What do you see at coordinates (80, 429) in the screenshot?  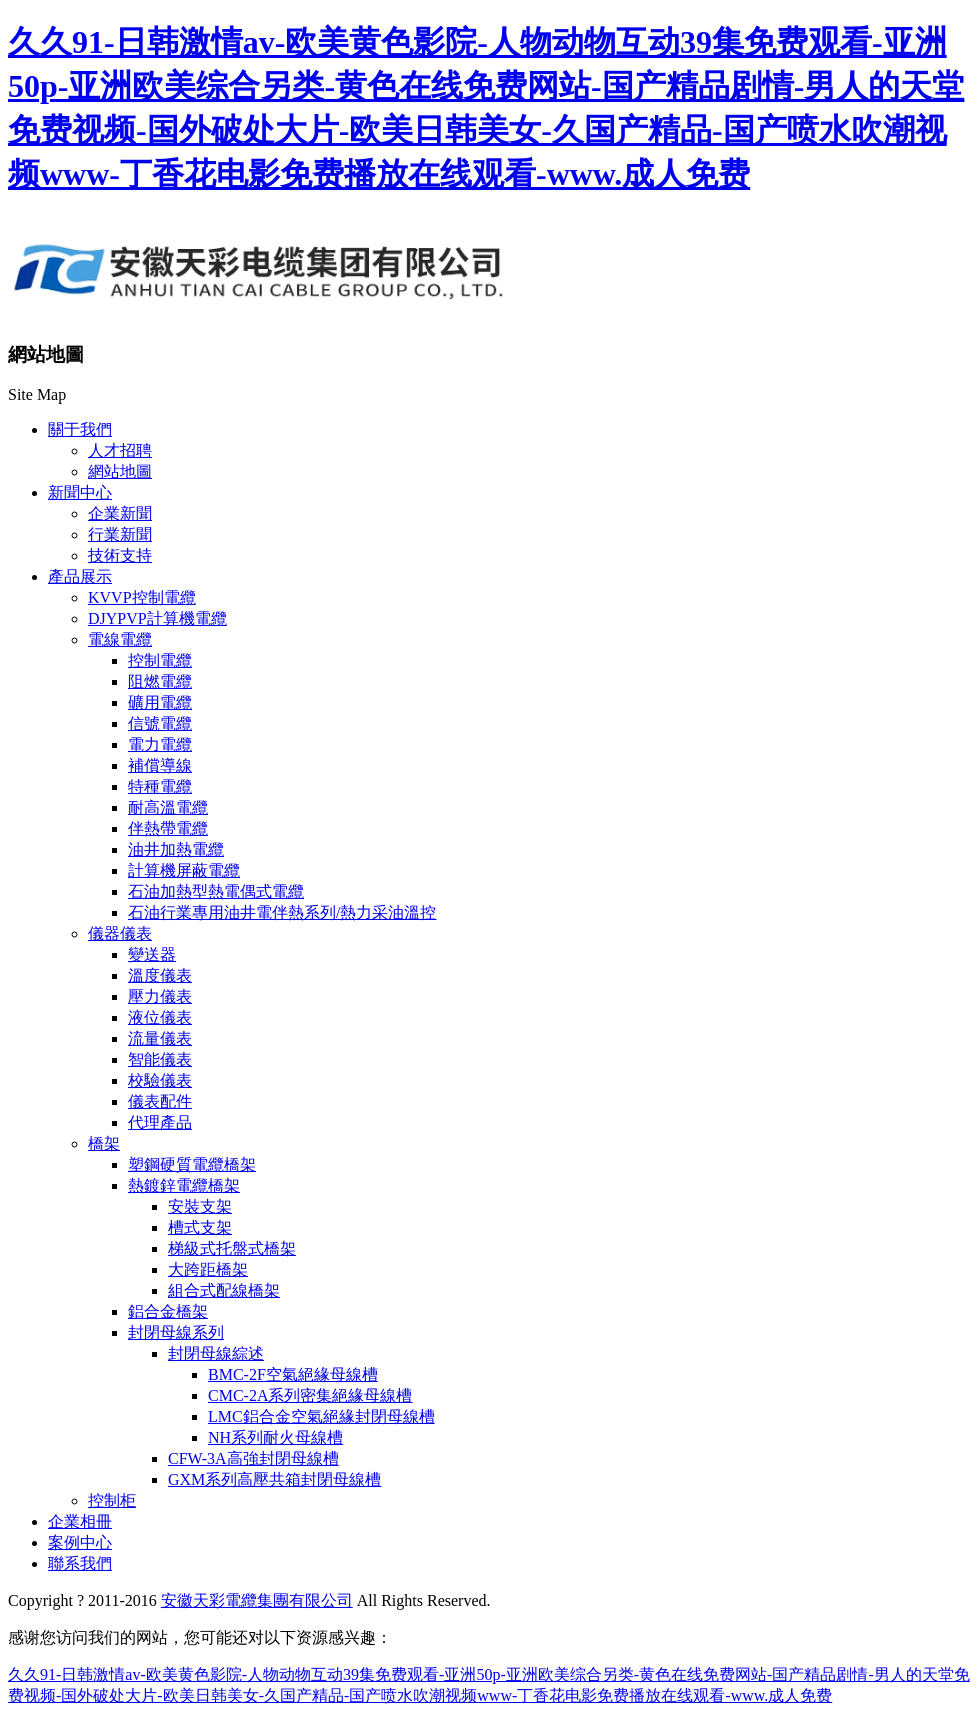 I see `關于我們` at bounding box center [80, 429].